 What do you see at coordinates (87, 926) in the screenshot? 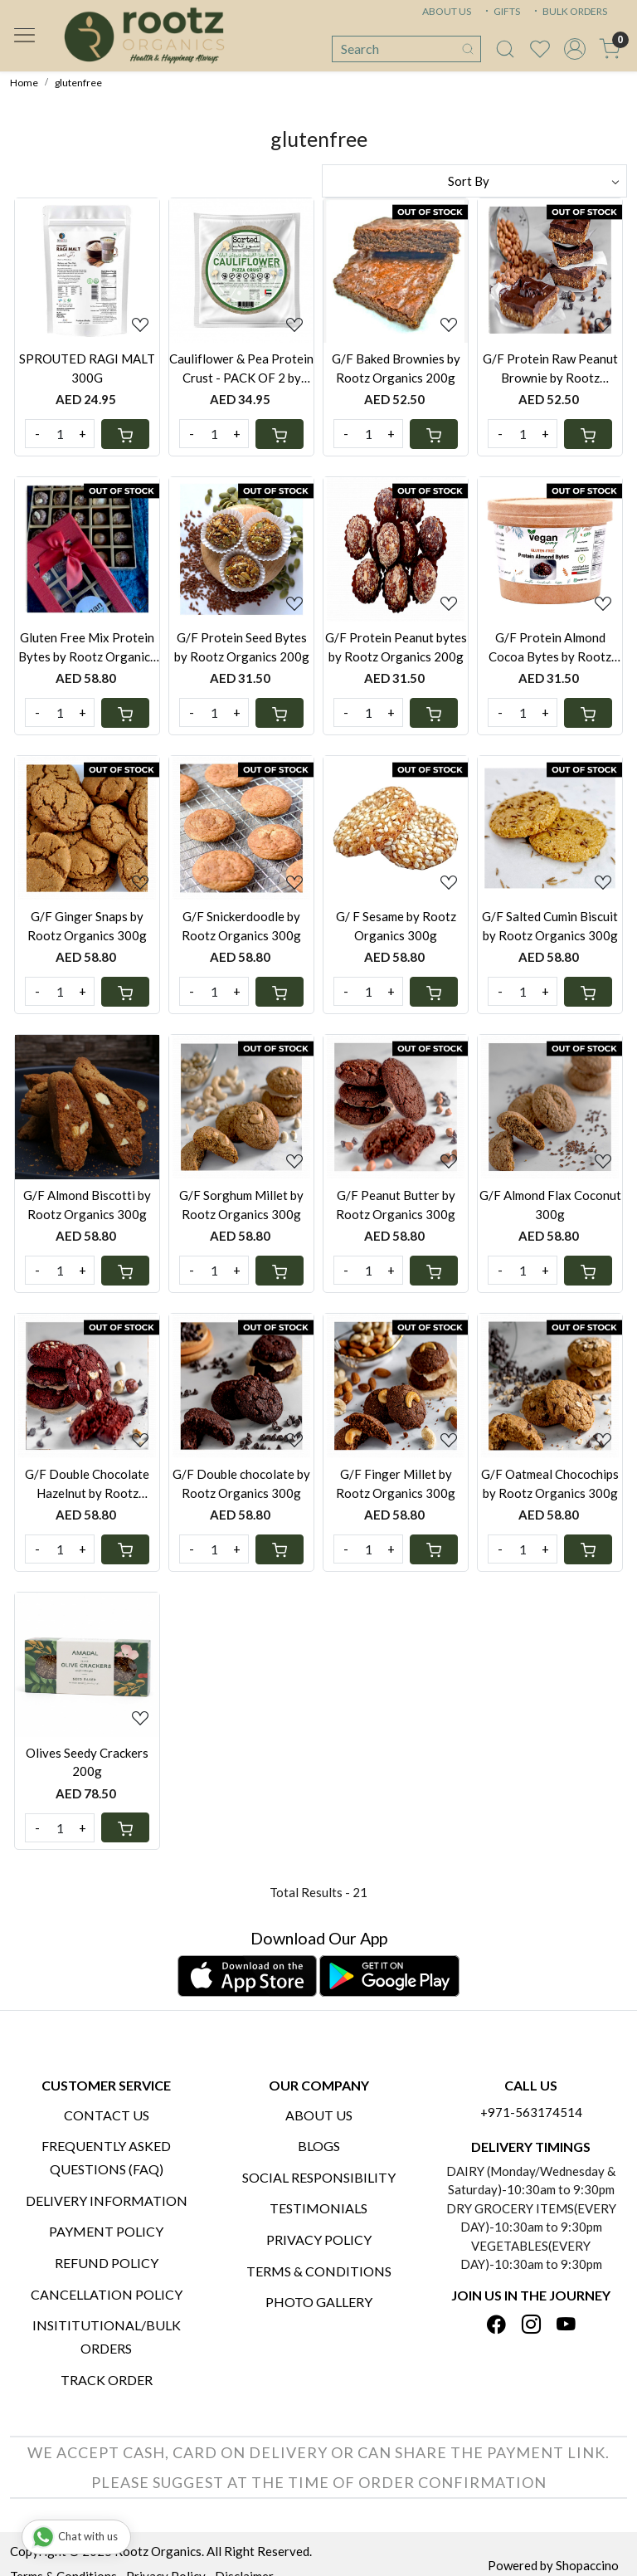
I see `G/F Ginger Snaps by Rootz Organics 300g` at bounding box center [87, 926].